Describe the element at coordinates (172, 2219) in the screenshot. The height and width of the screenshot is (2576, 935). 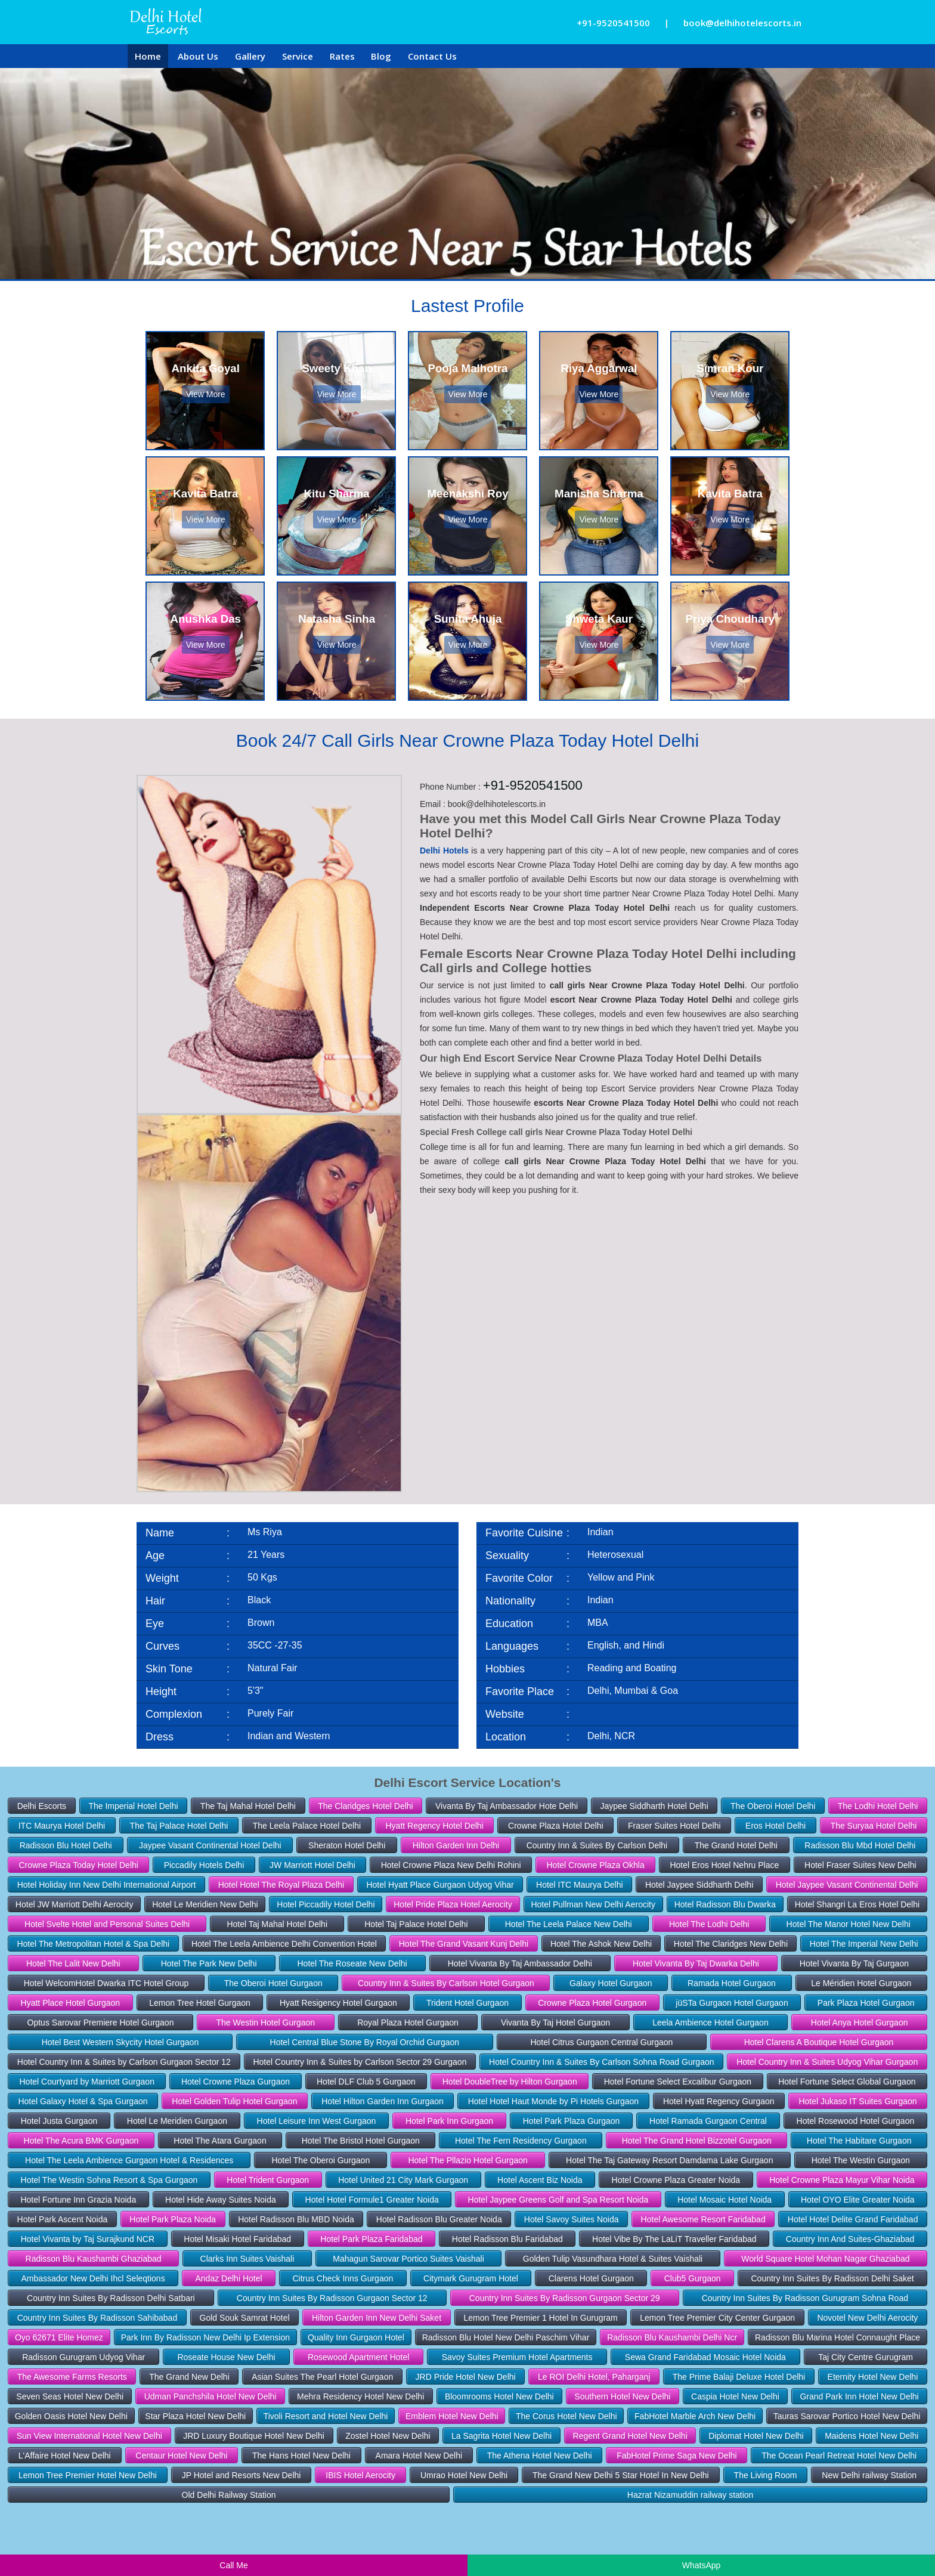
I see `Hotel Park Plaza Noida` at that location.